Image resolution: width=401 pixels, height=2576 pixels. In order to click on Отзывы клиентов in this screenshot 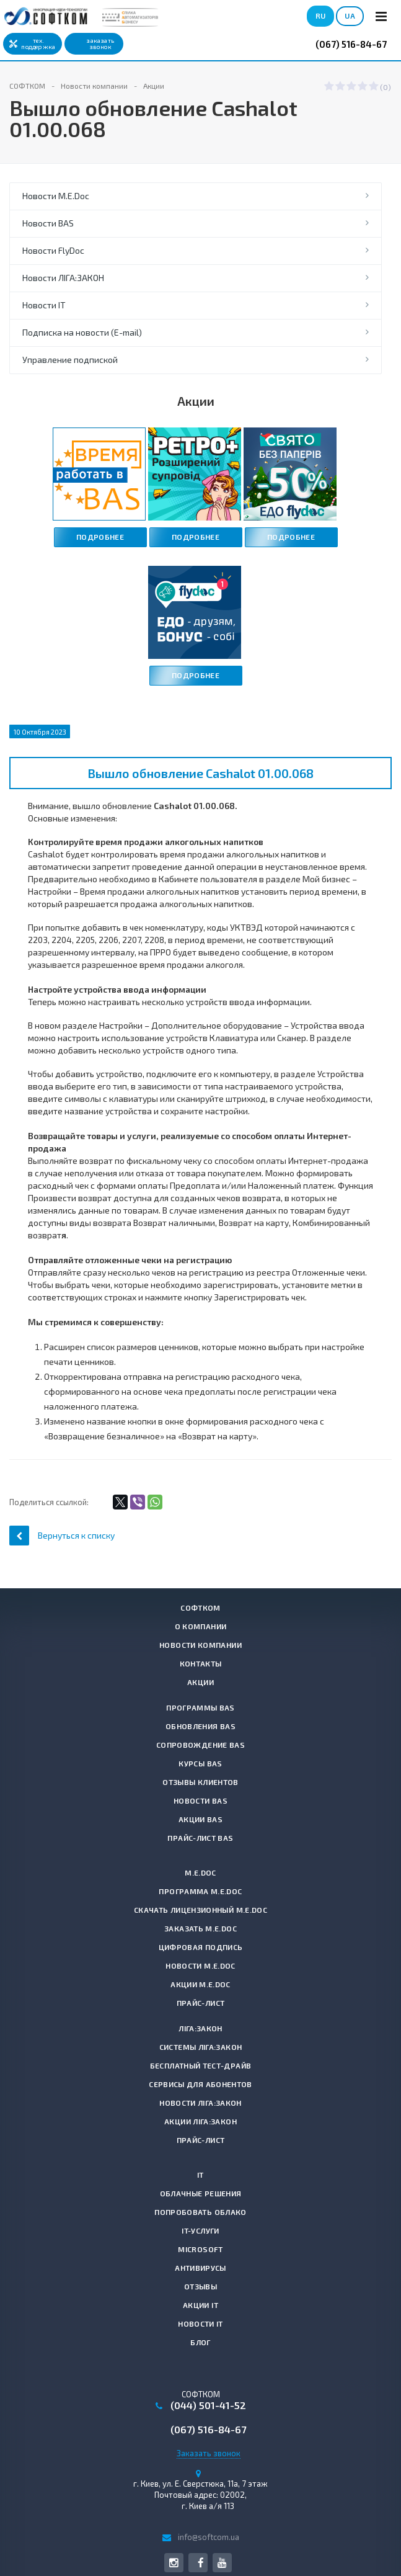, I will do `click(200, 1782)`.